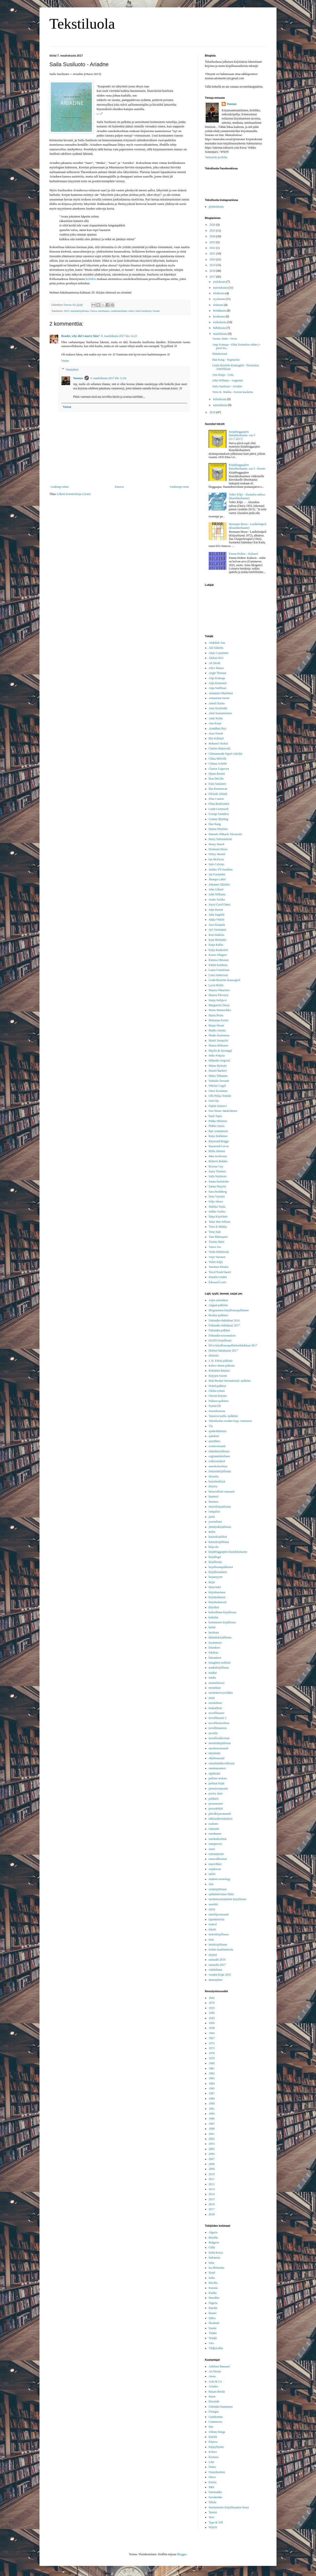  I want to click on Jhumpa Lahiri, so click(217, 879).